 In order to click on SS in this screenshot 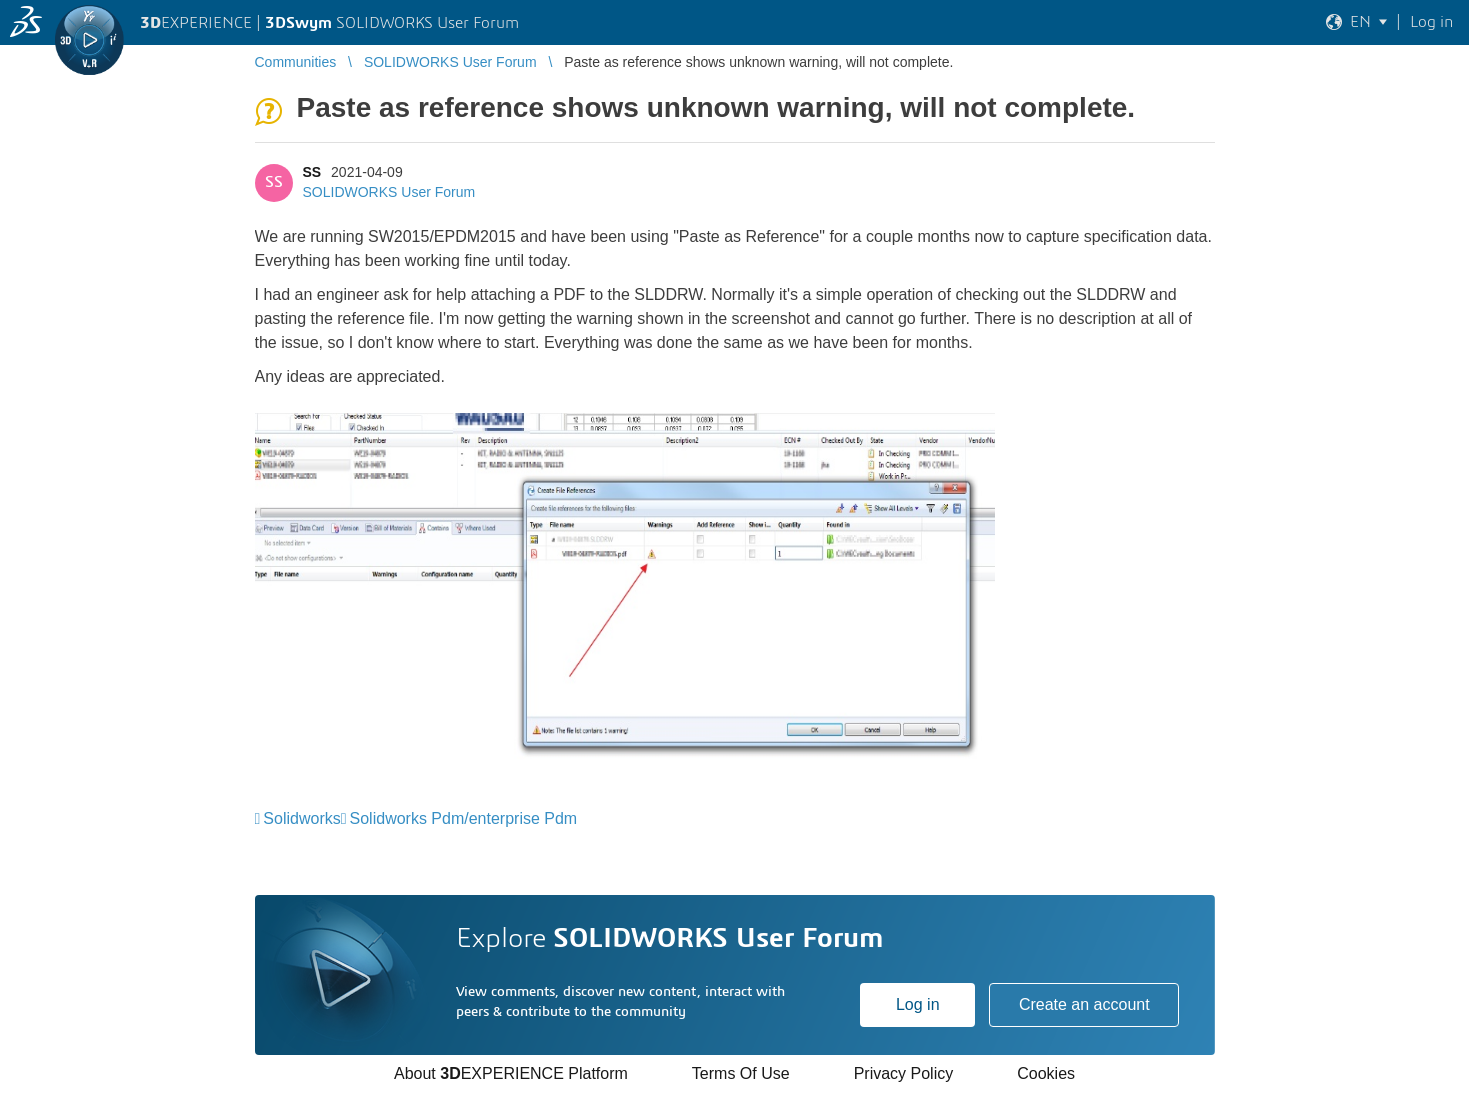, I will do `click(312, 172)`.